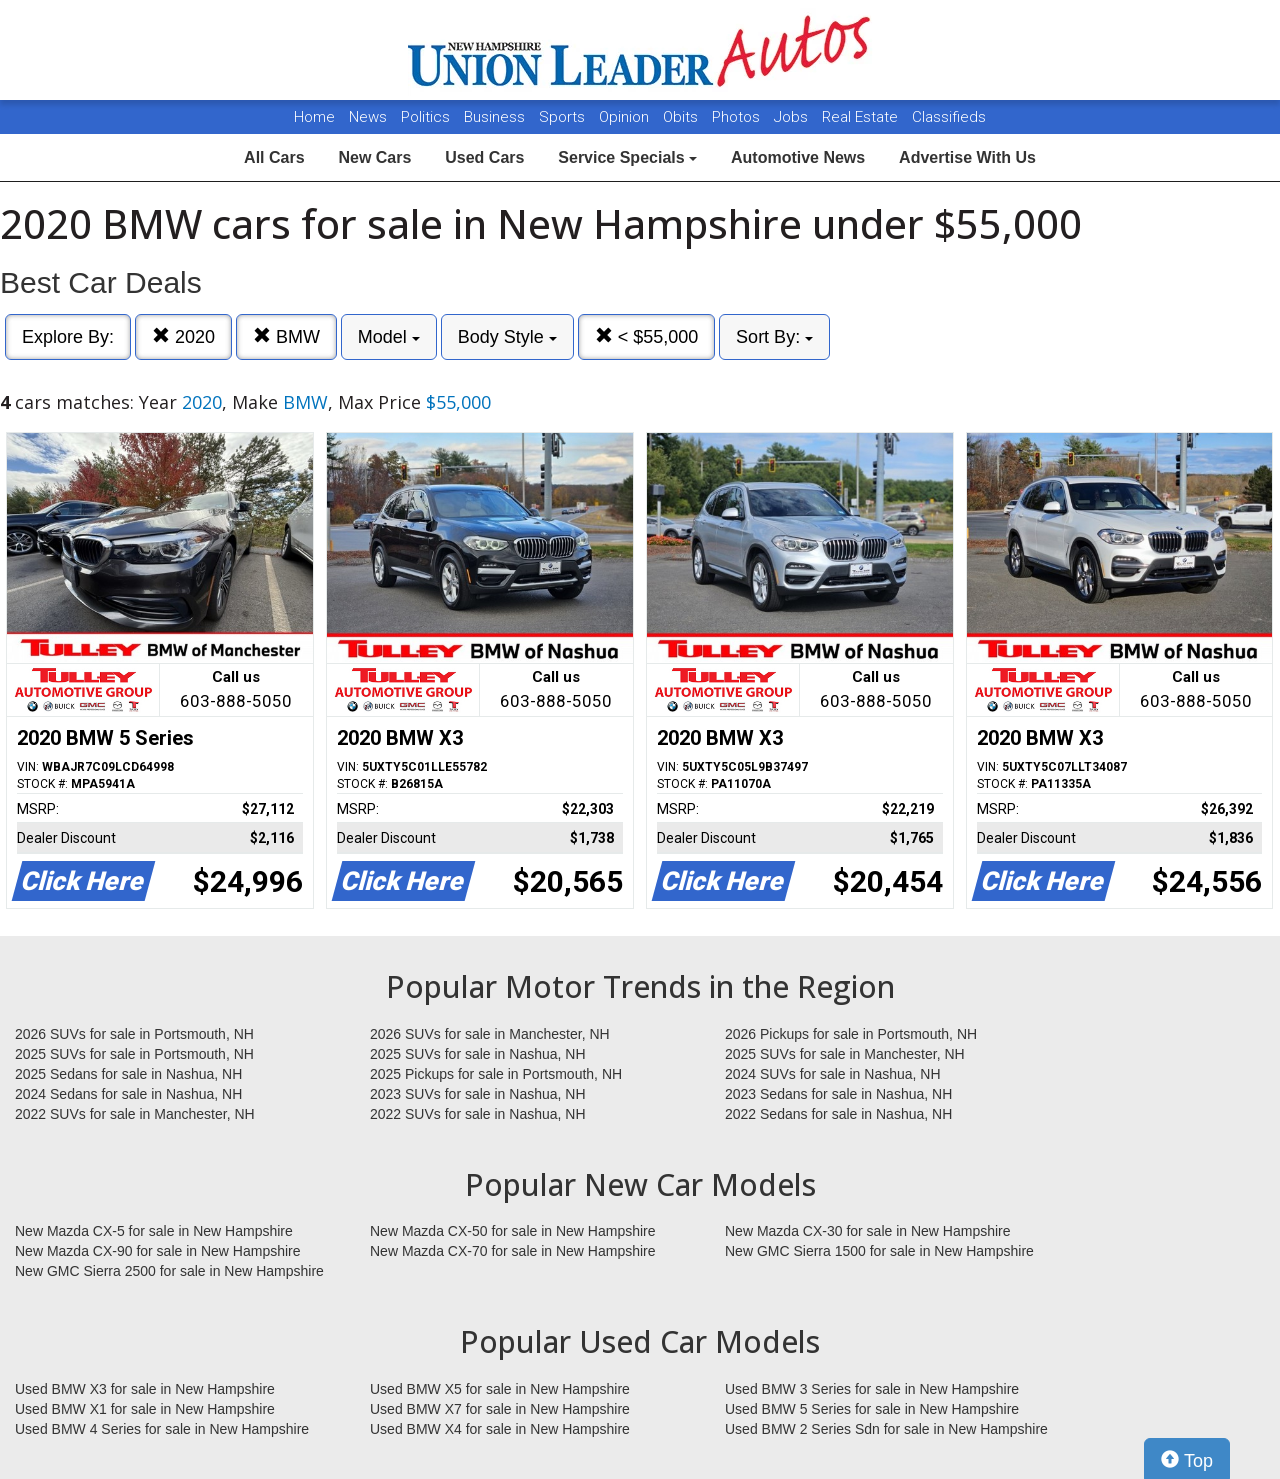 The width and height of the screenshot is (1280, 1479). I want to click on New Mazda CX-50 for sale in New Hampshire, so click(513, 1231).